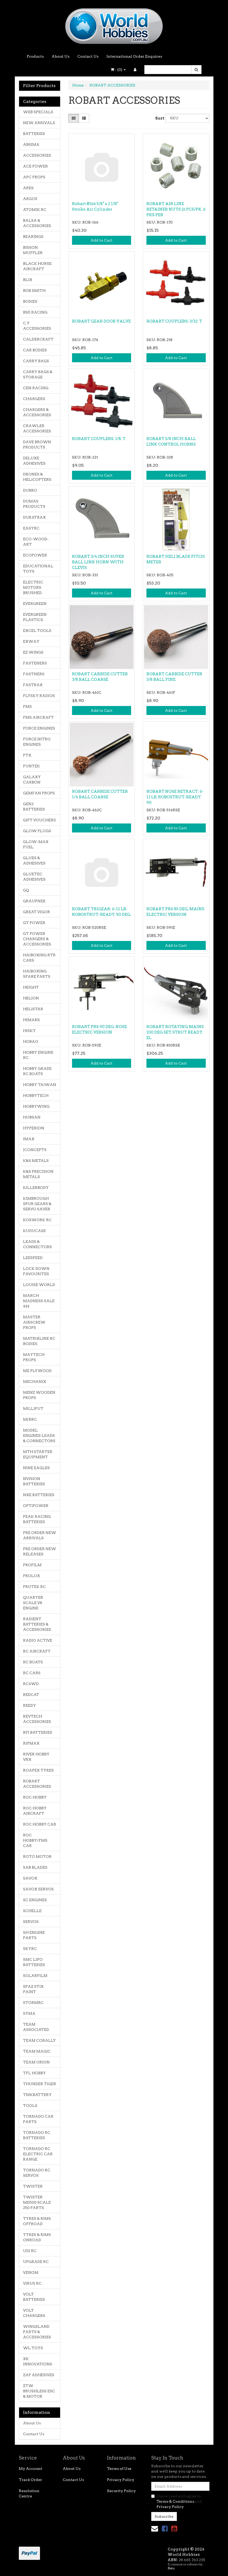 The width and height of the screenshot is (228, 2576). I want to click on PEAK RACING BATTERIES, so click(37, 1519).